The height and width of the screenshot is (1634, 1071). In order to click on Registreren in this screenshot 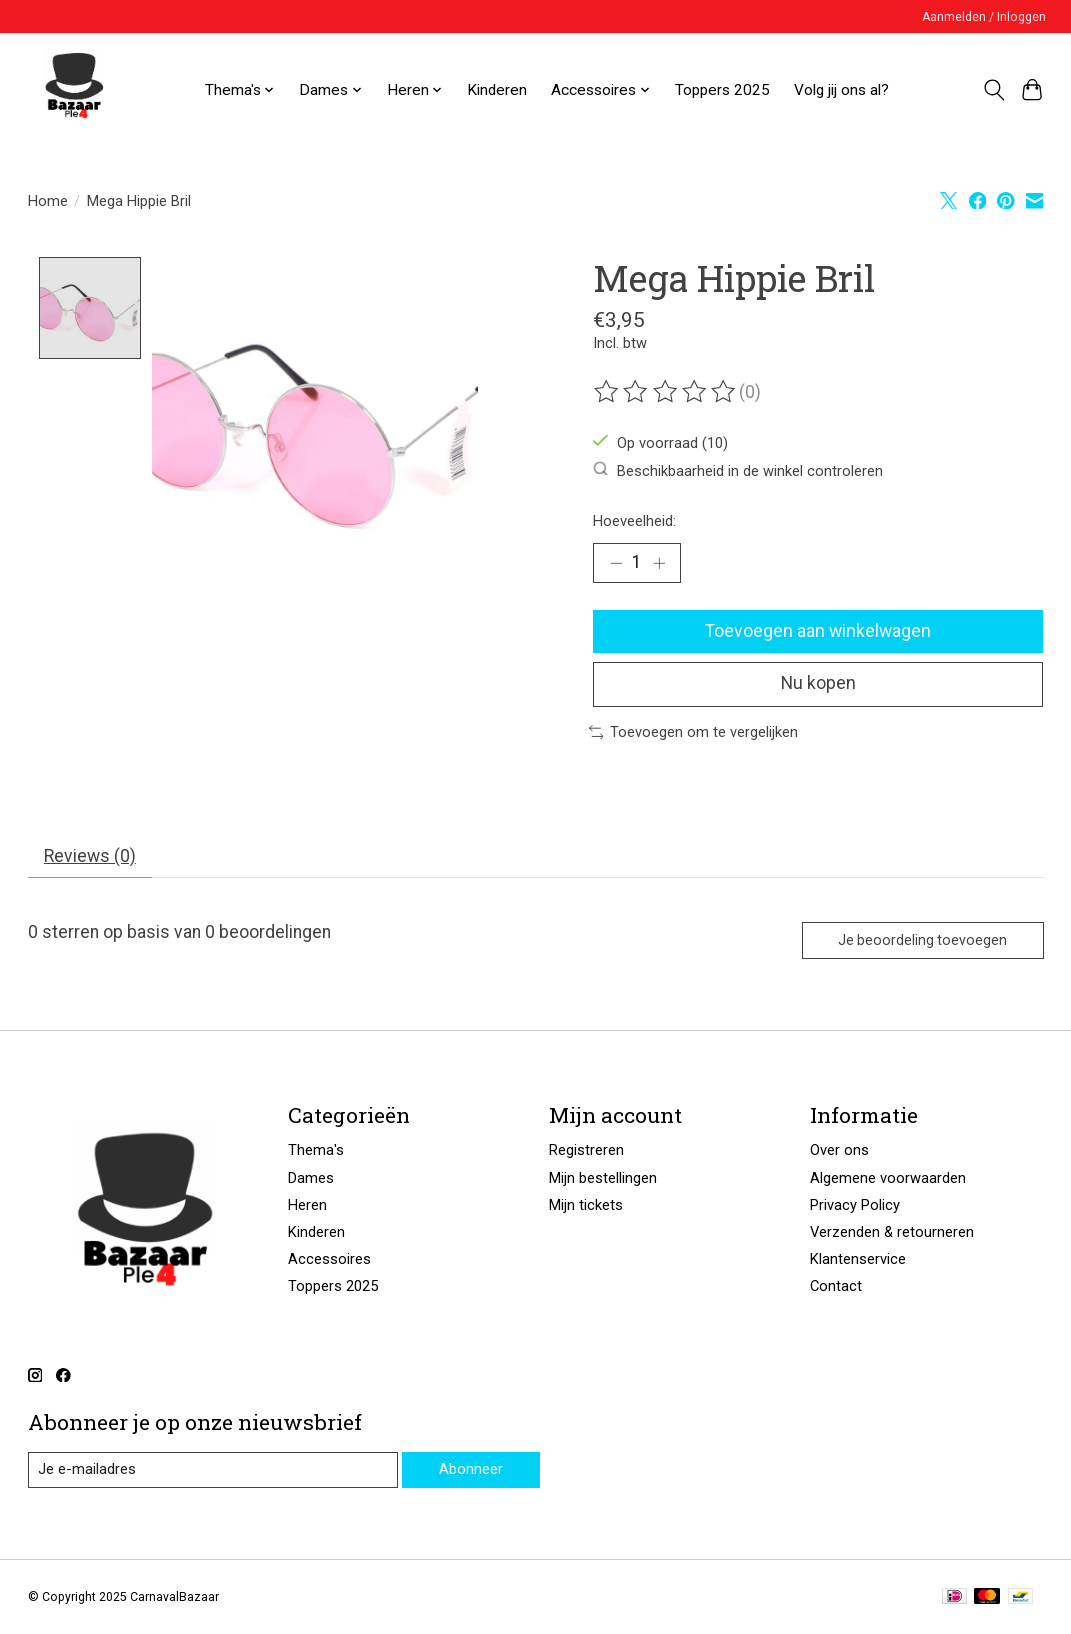, I will do `click(586, 1151)`.